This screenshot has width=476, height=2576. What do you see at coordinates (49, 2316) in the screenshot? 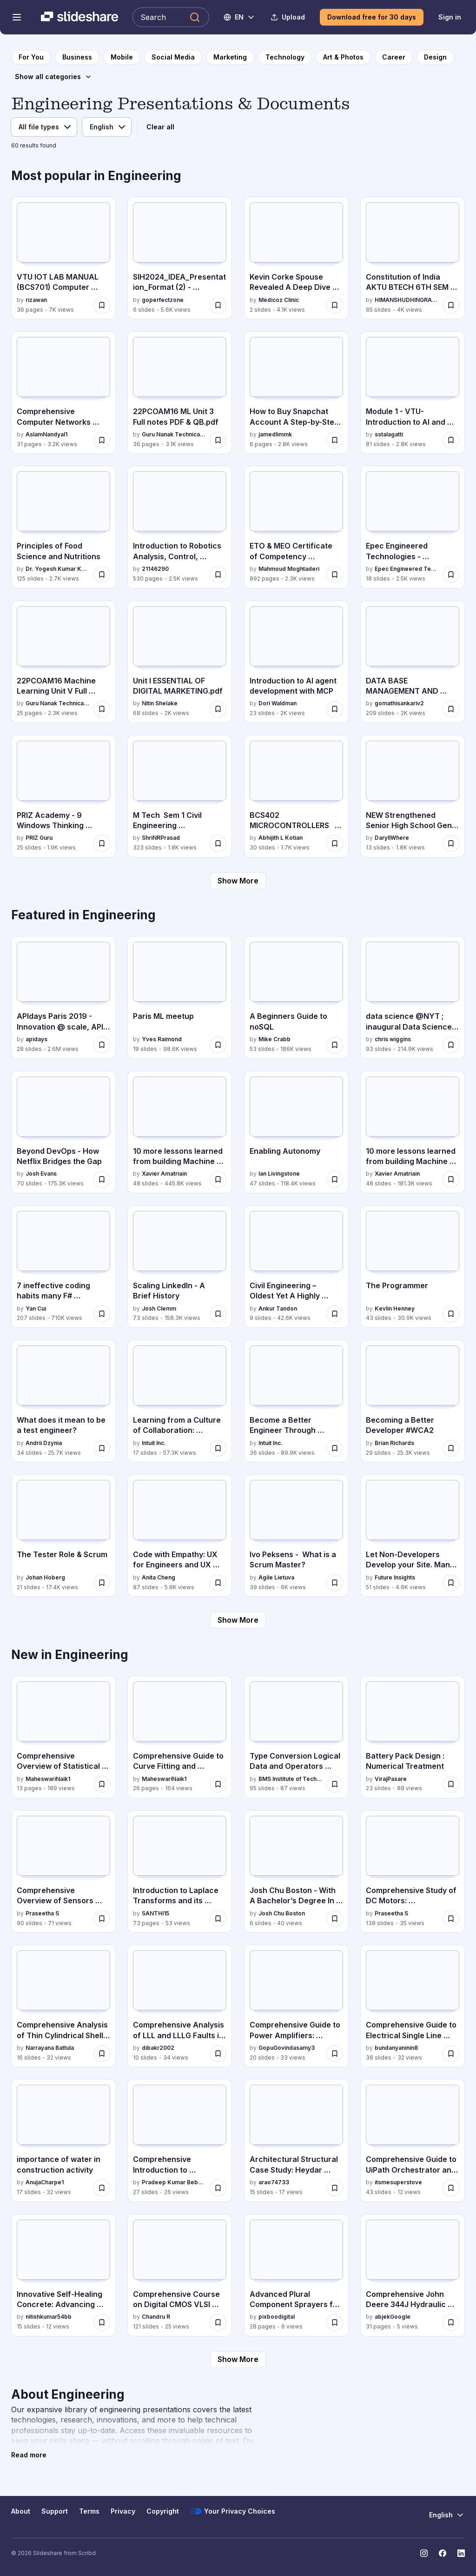
I see `nitishkumar54bb` at bounding box center [49, 2316].